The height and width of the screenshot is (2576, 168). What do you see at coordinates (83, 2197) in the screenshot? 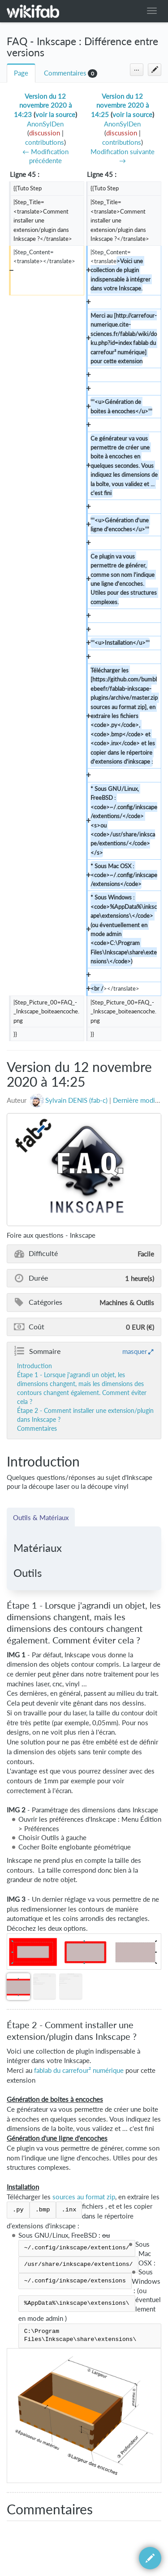
I see `sources au format zip` at bounding box center [83, 2197].